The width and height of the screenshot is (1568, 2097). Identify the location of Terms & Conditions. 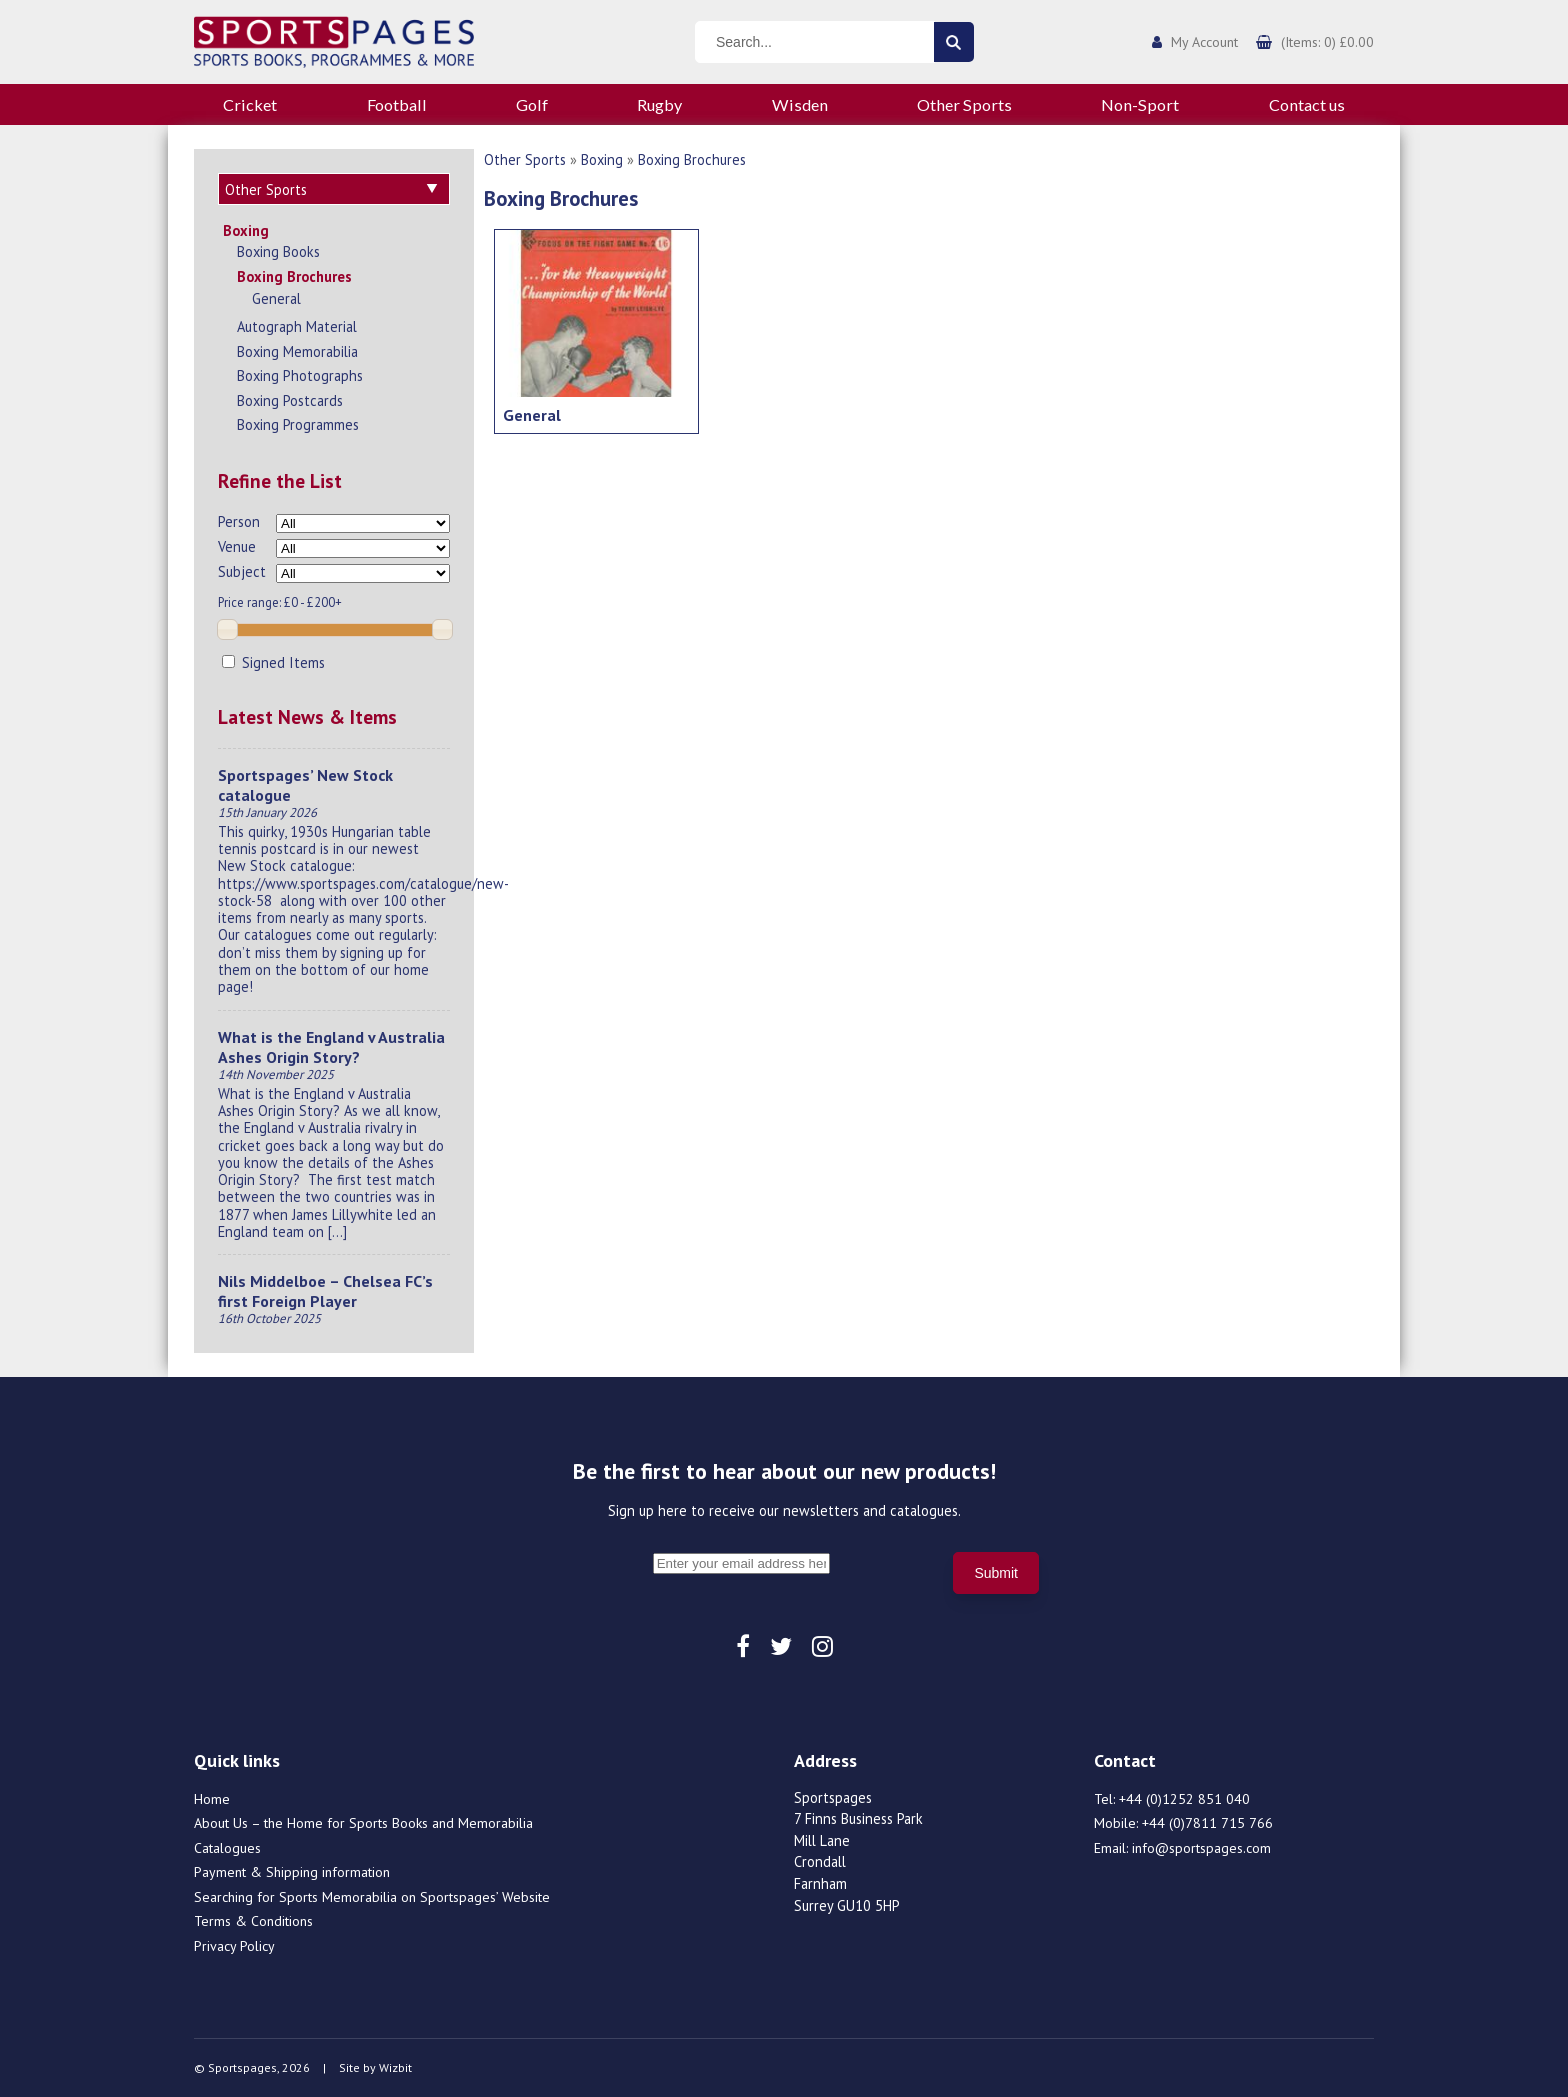
(253, 1921).